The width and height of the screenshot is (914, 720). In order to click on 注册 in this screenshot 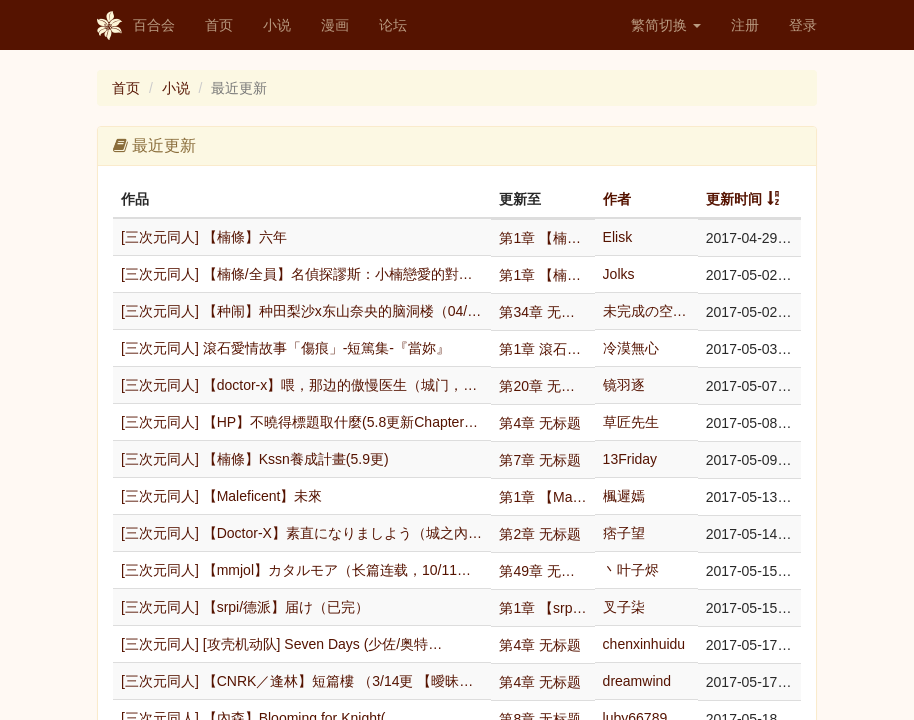, I will do `click(745, 25)`.